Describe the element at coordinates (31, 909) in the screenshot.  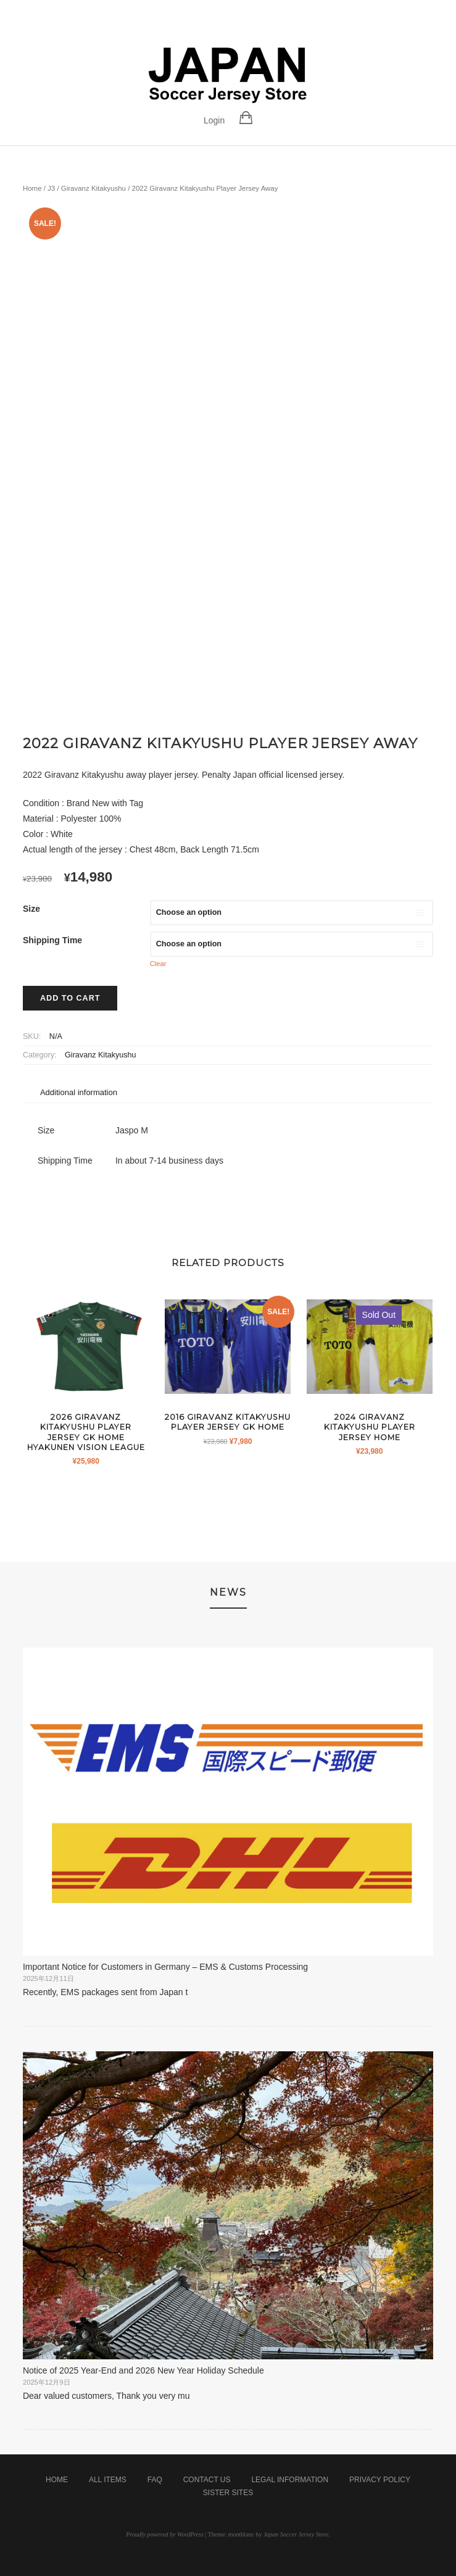
I see `Size` at that location.